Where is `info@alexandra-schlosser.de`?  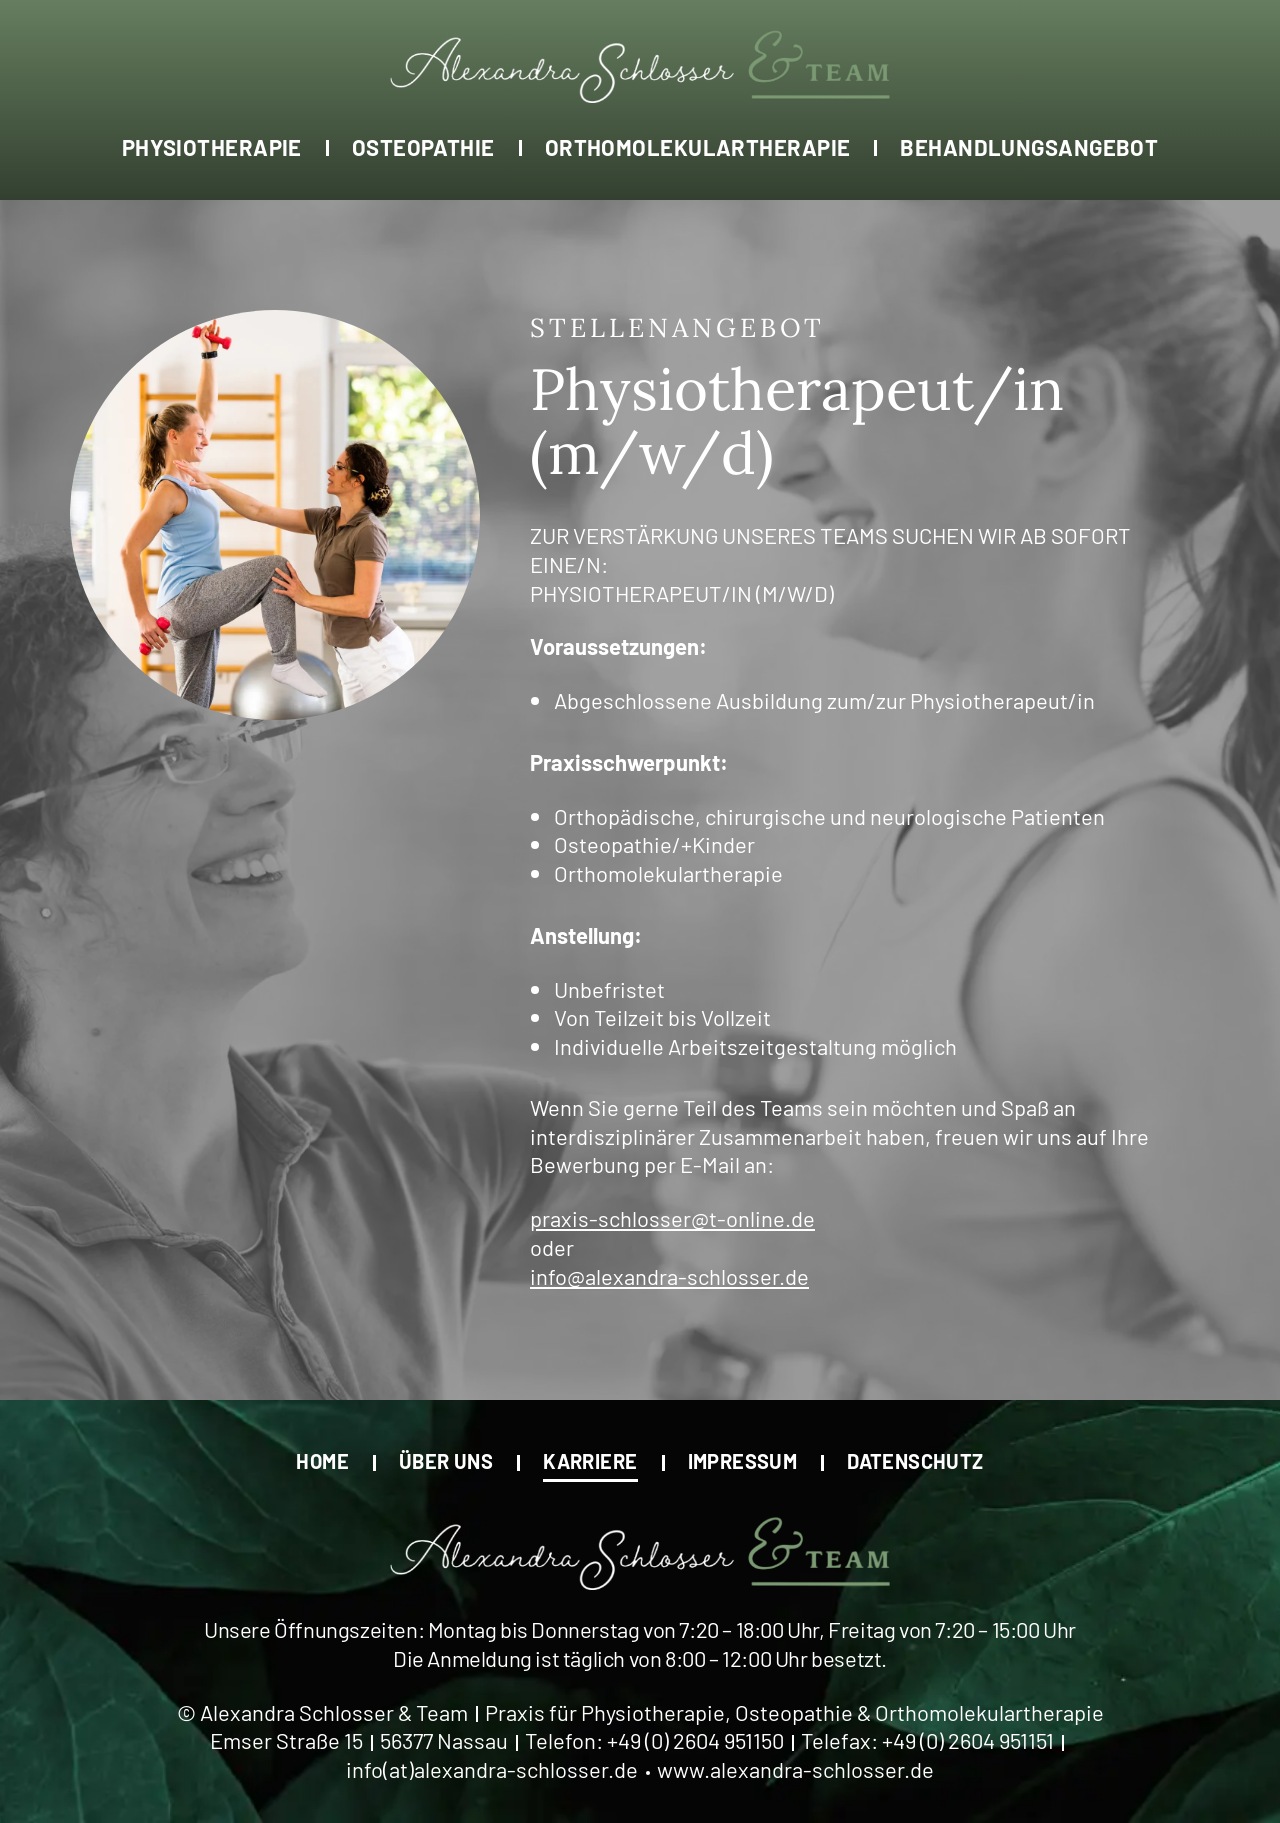 info@alexandra-schlosser.de is located at coordinates (669, 1276).